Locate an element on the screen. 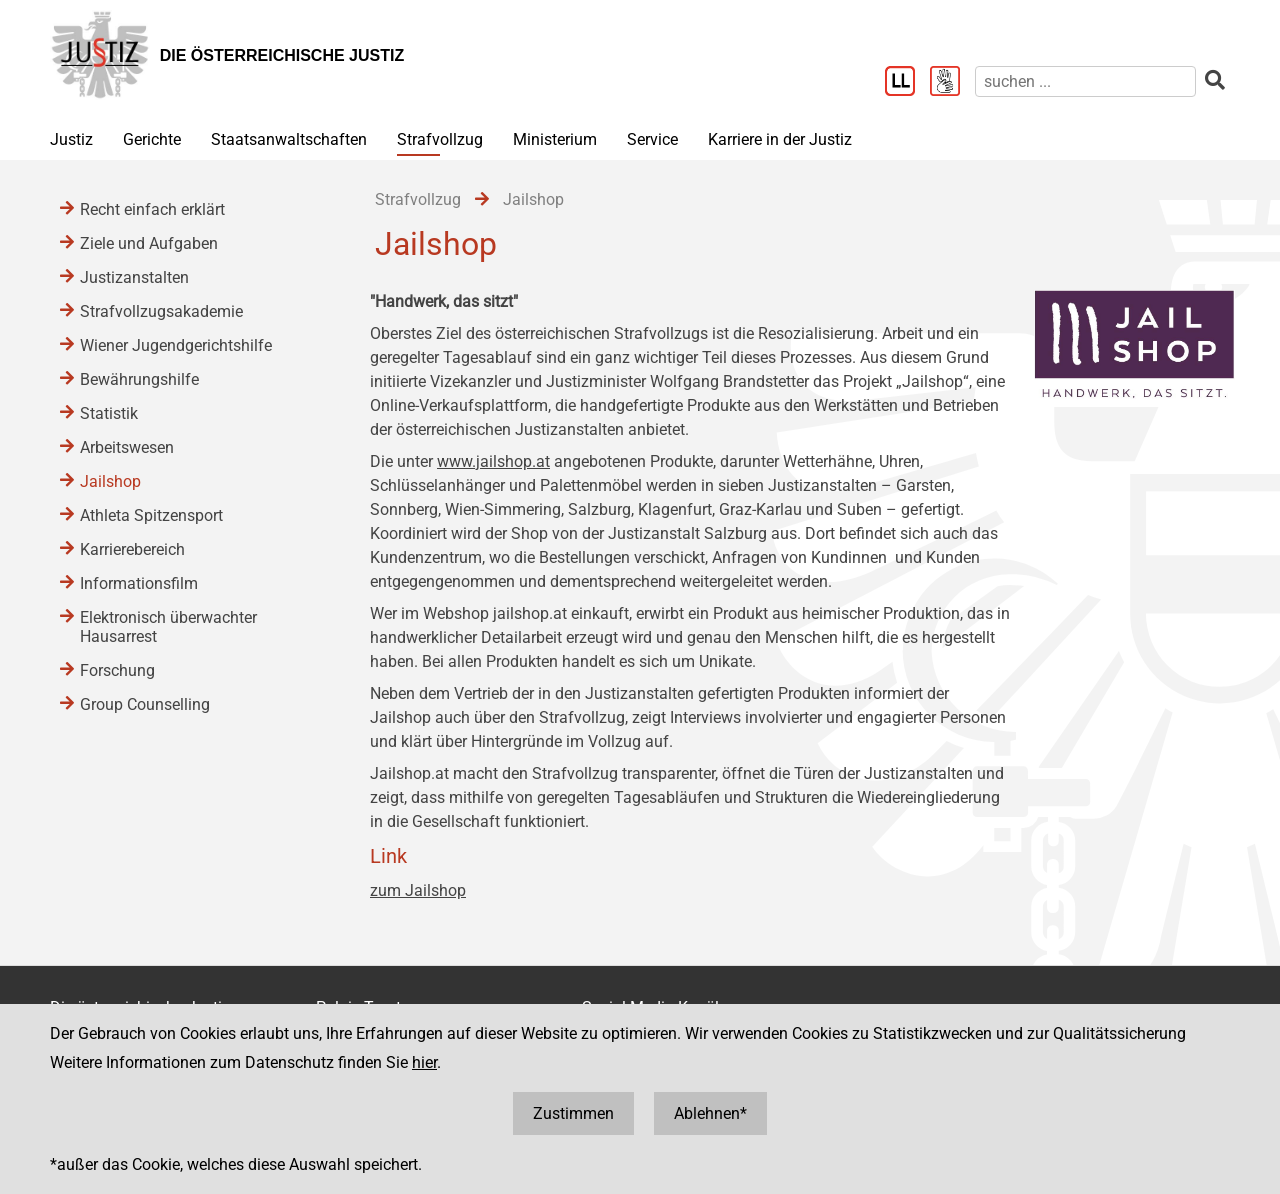  [Gebärdensprache] is located at coordinates (952, 83).